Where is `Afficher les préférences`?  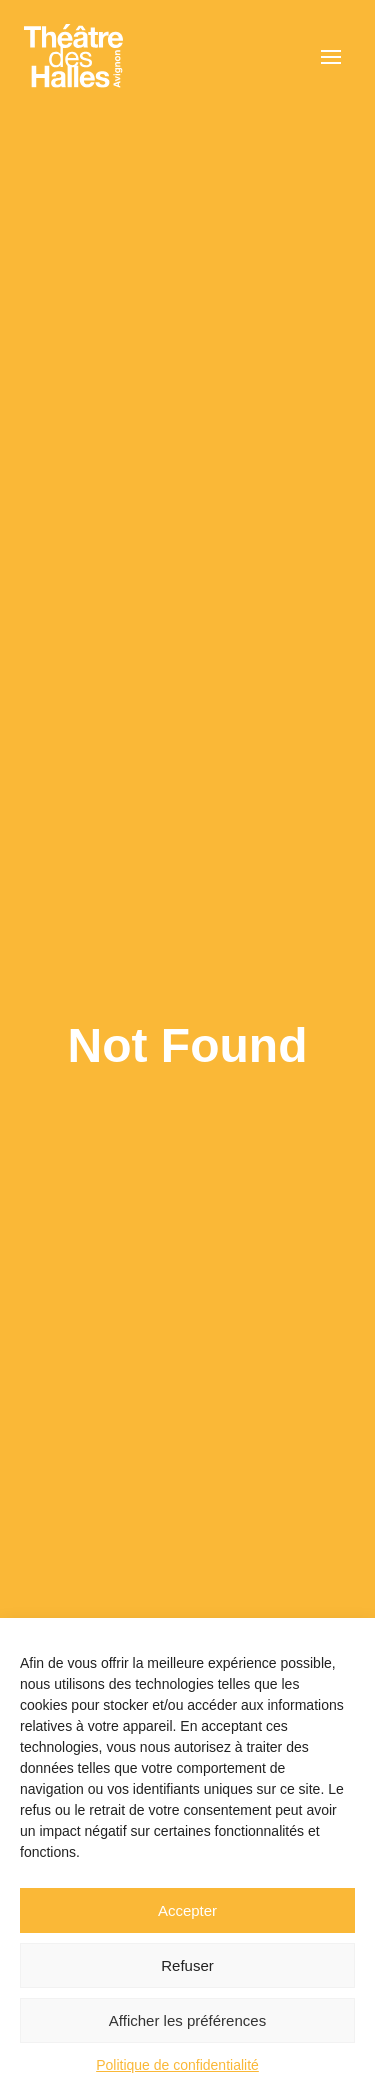
Afficher les préférences is located at coordinates (187, 2020).